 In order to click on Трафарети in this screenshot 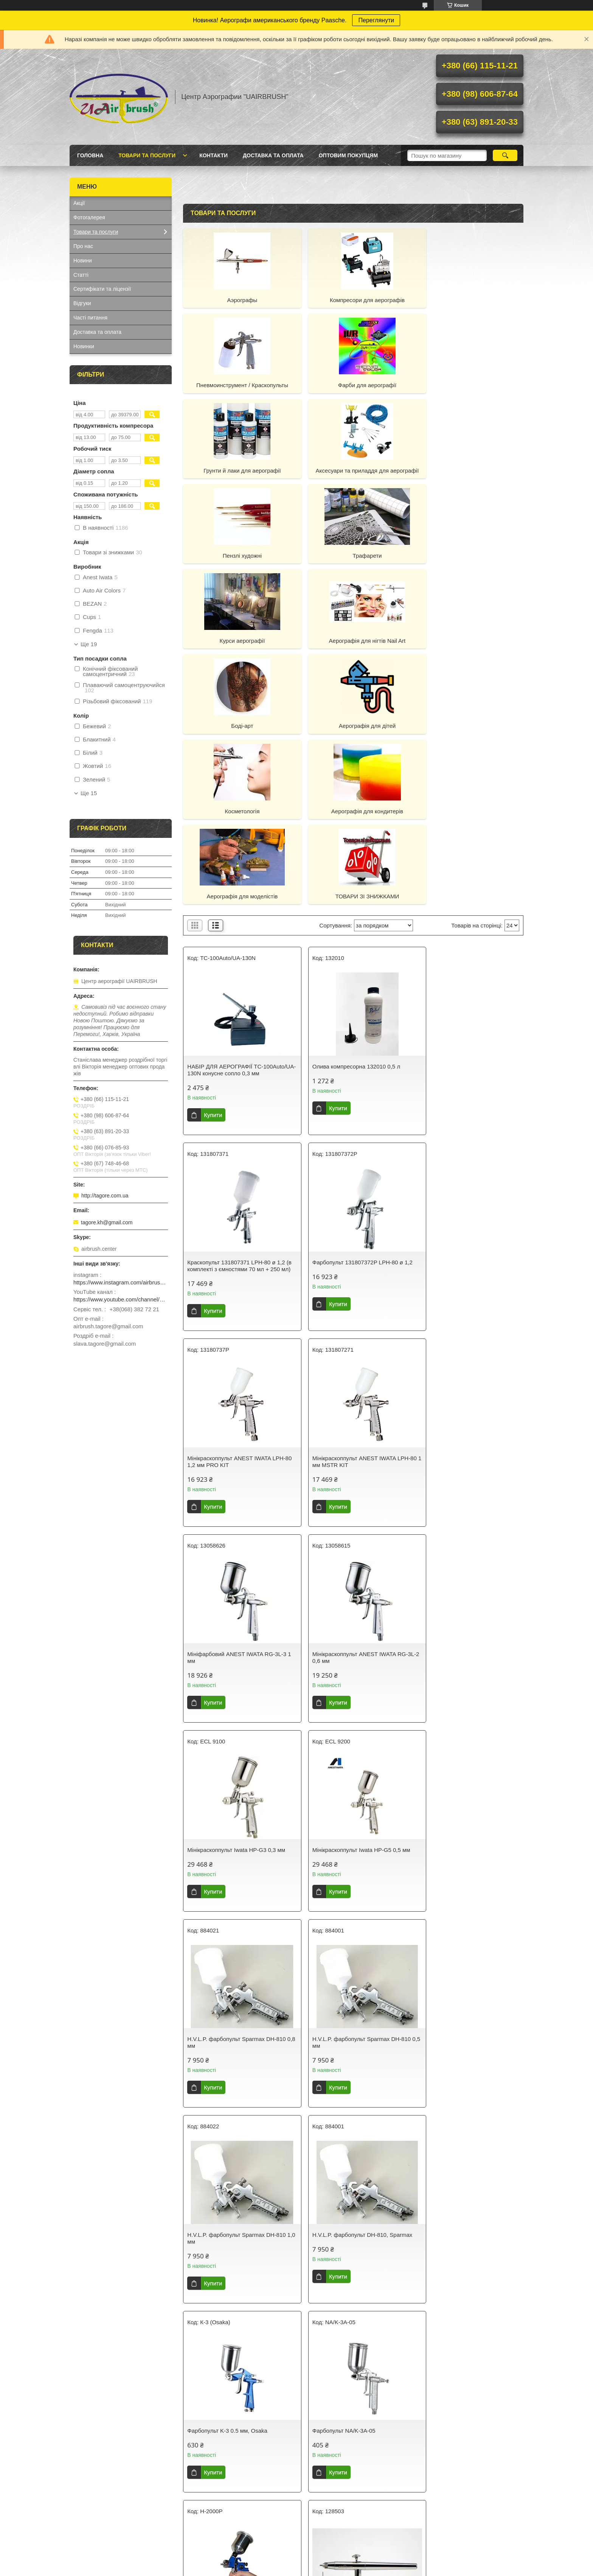, I will do `click(353, 478)`.